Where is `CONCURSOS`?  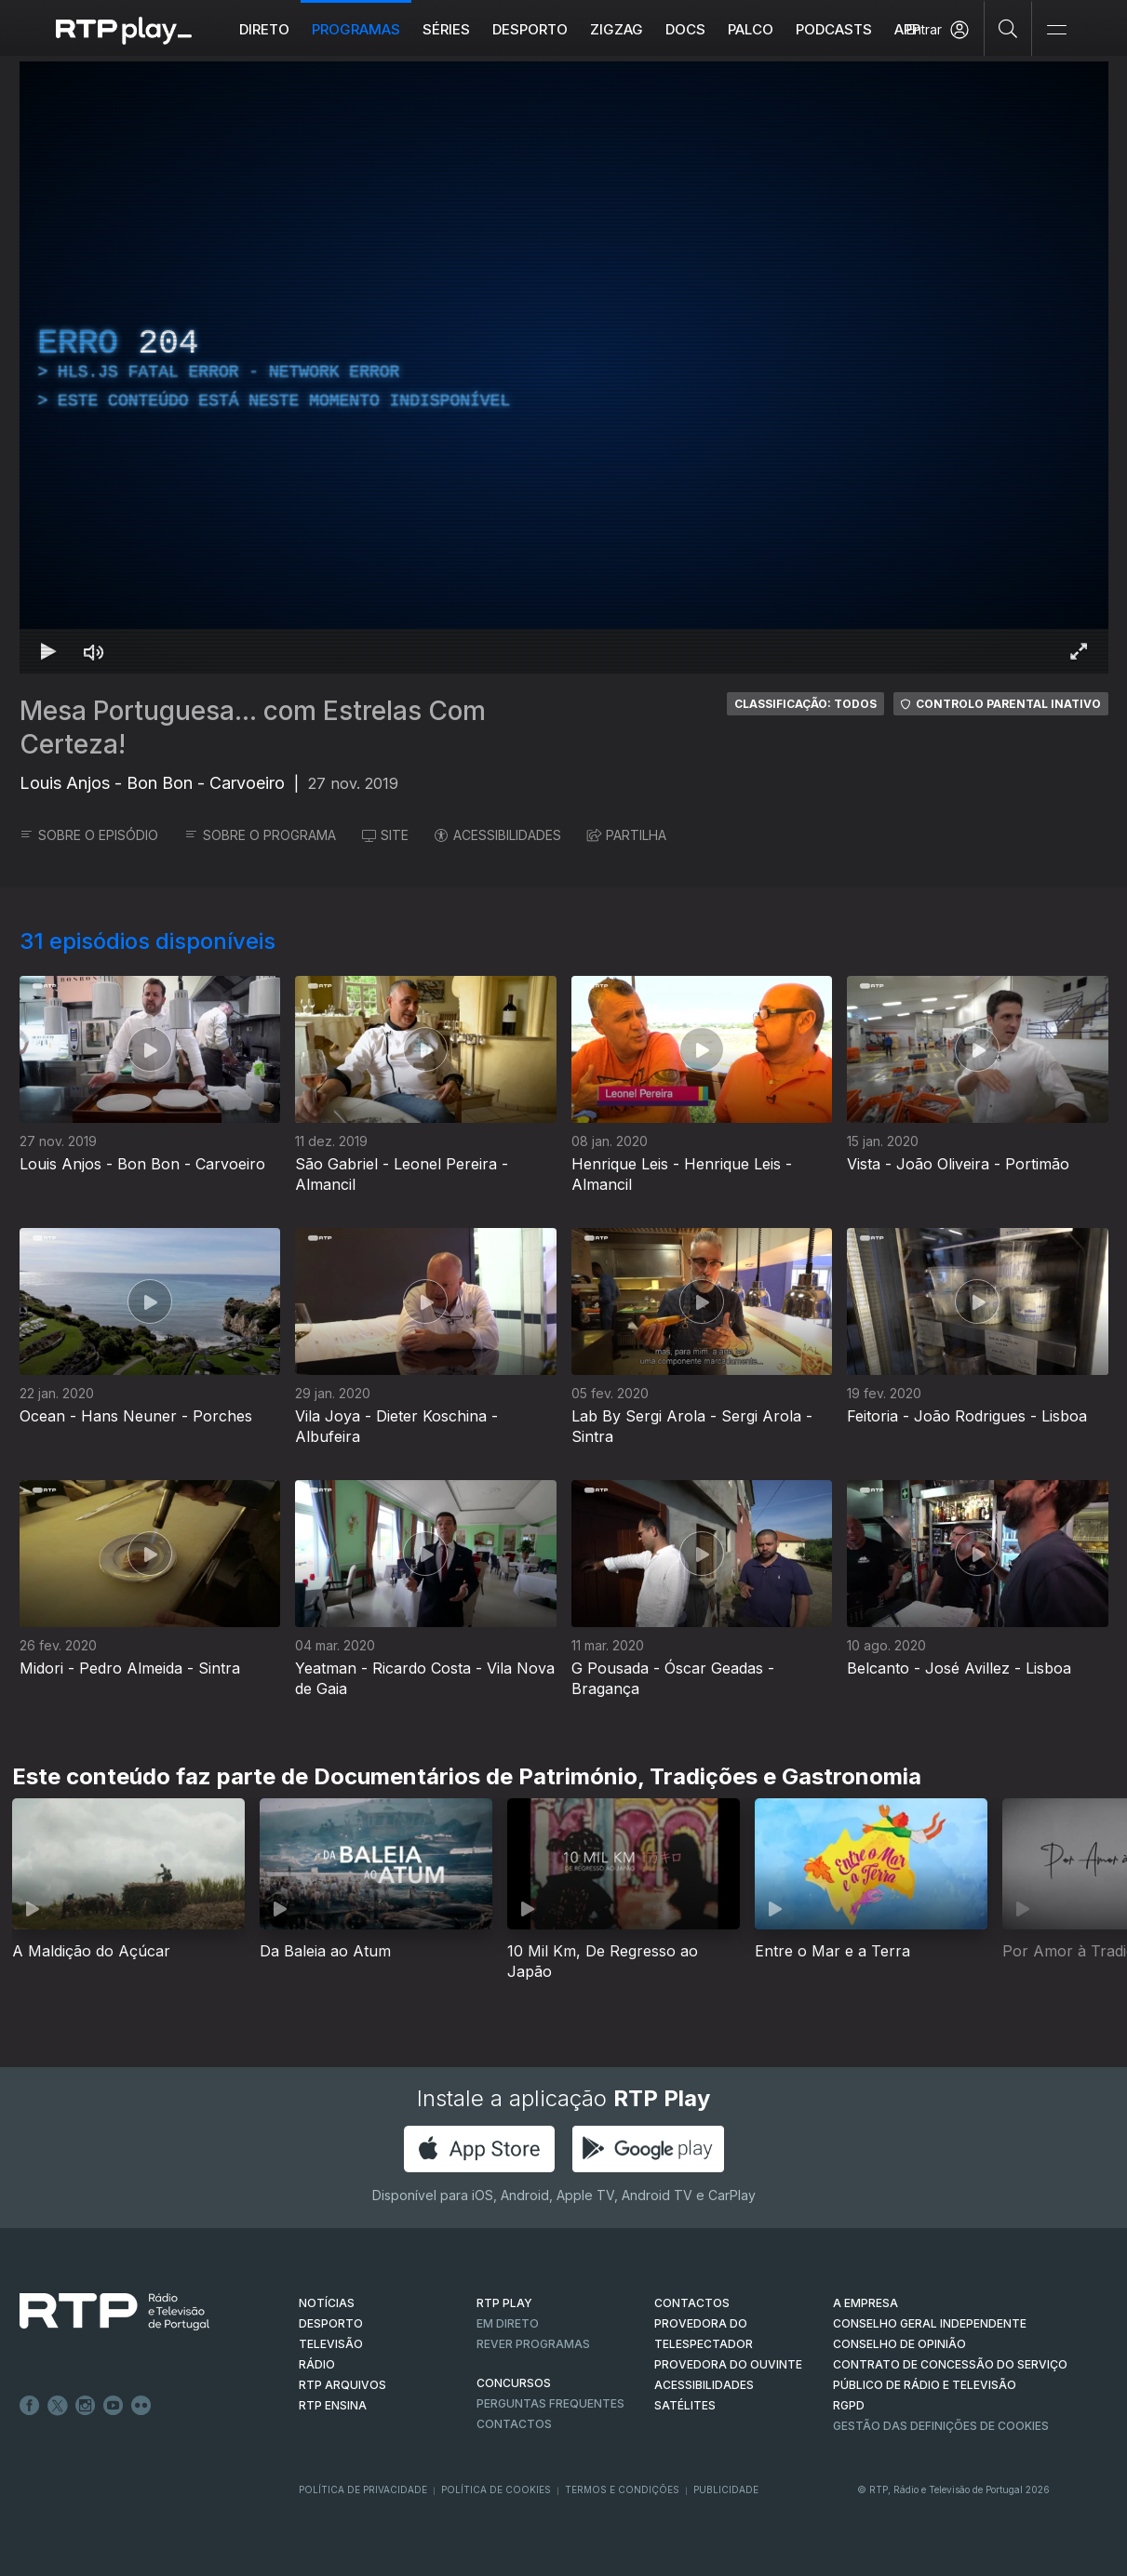
CONCURSOS is located at coordinates (513, 2383).